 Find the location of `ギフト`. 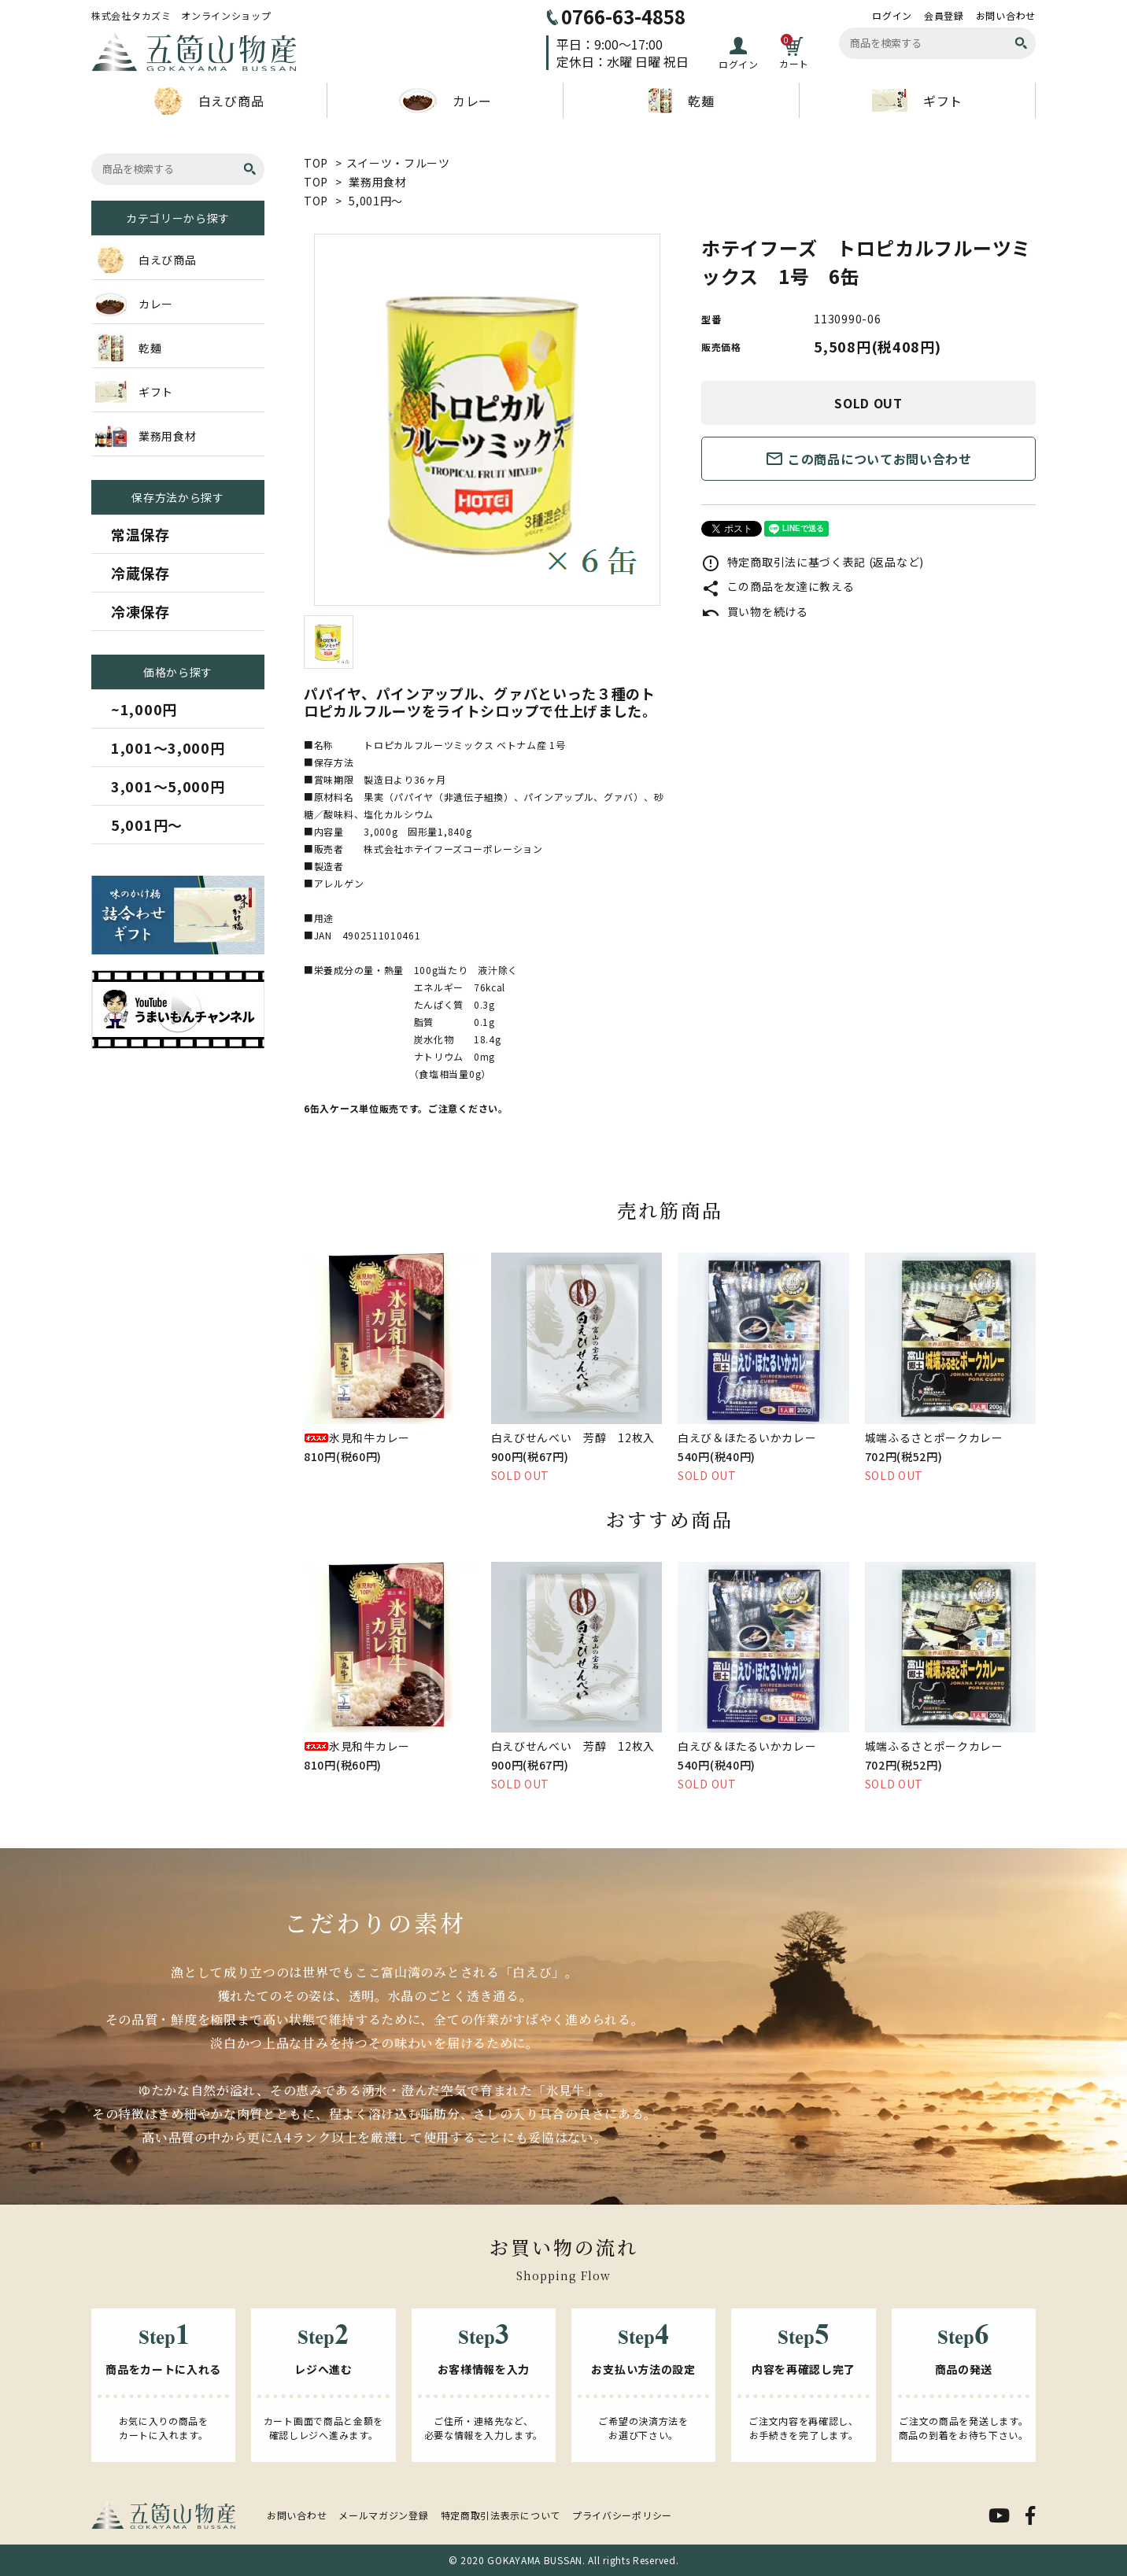

ギフト is located at coordinates (917, 100).